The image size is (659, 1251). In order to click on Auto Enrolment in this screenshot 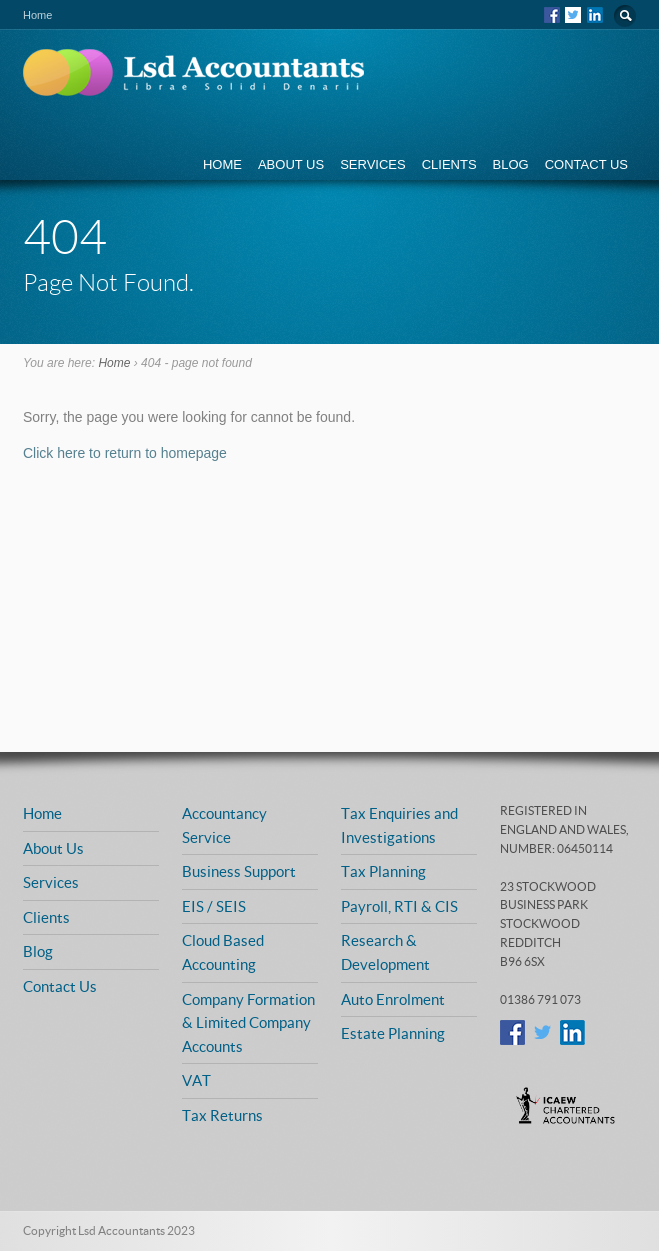, I will do `click(393, 999)`.